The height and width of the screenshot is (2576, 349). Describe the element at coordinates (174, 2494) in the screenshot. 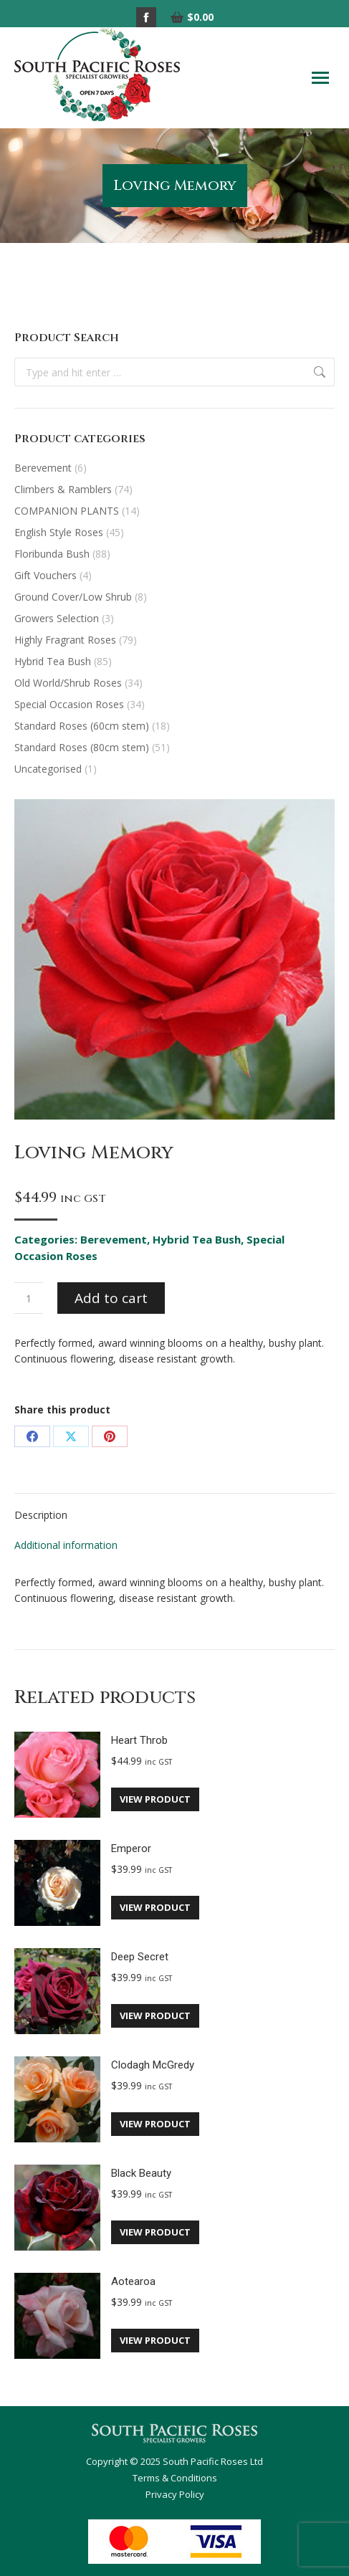

I see `Privacy Policy` at that location.